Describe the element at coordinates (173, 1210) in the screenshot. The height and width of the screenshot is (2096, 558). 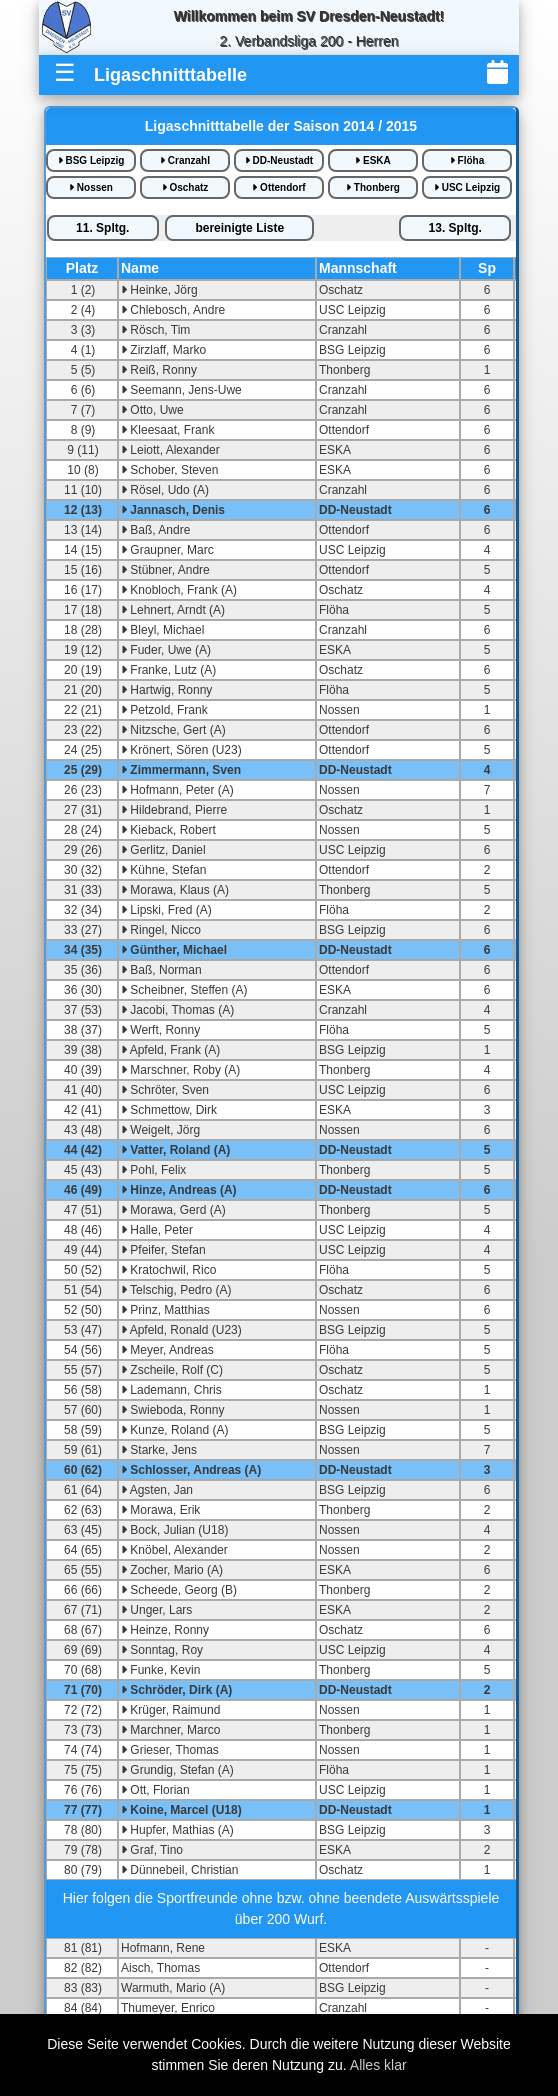
I see `Morawa, Gerd (A)` at that location.